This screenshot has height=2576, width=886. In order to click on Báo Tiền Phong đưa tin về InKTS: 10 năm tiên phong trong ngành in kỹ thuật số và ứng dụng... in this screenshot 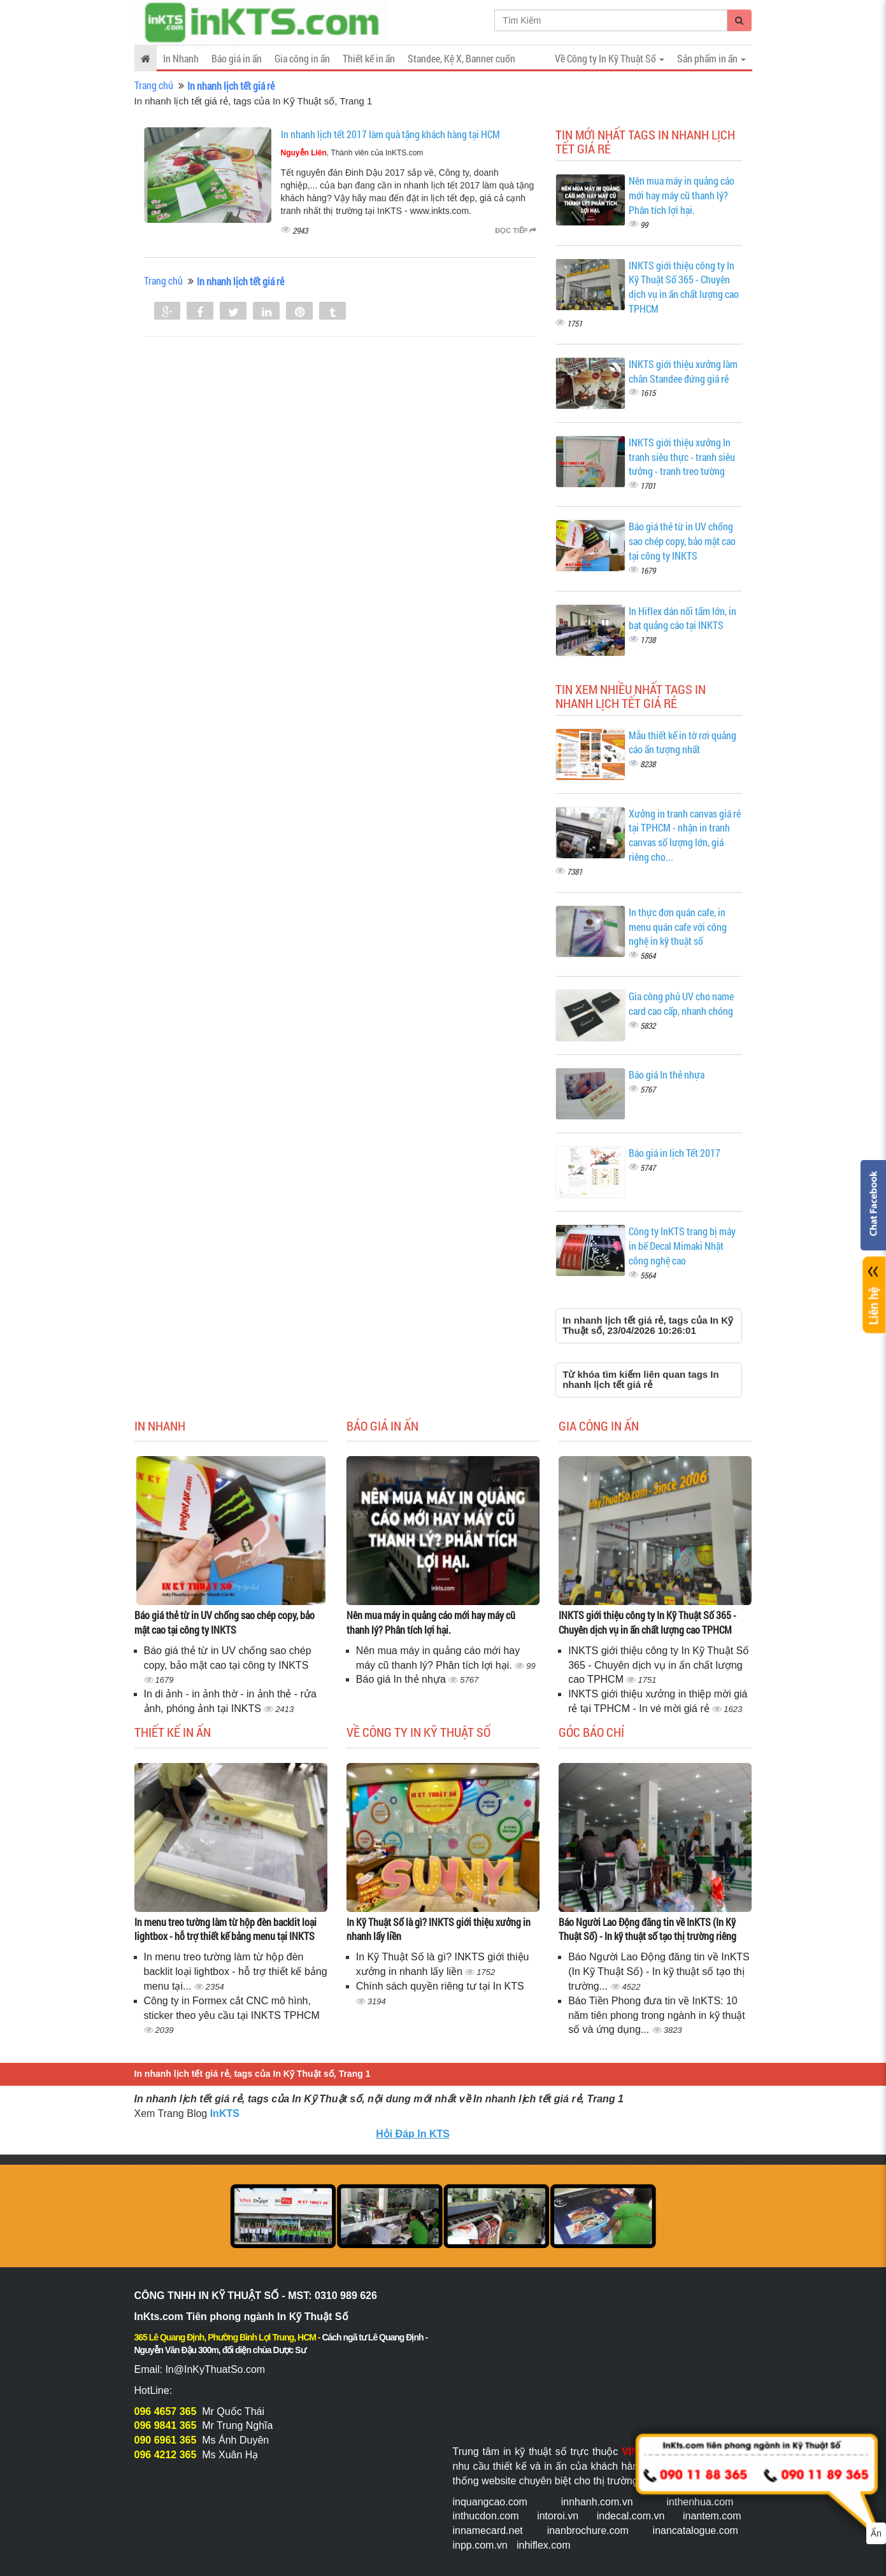, I will do `click(656, 2015)`.